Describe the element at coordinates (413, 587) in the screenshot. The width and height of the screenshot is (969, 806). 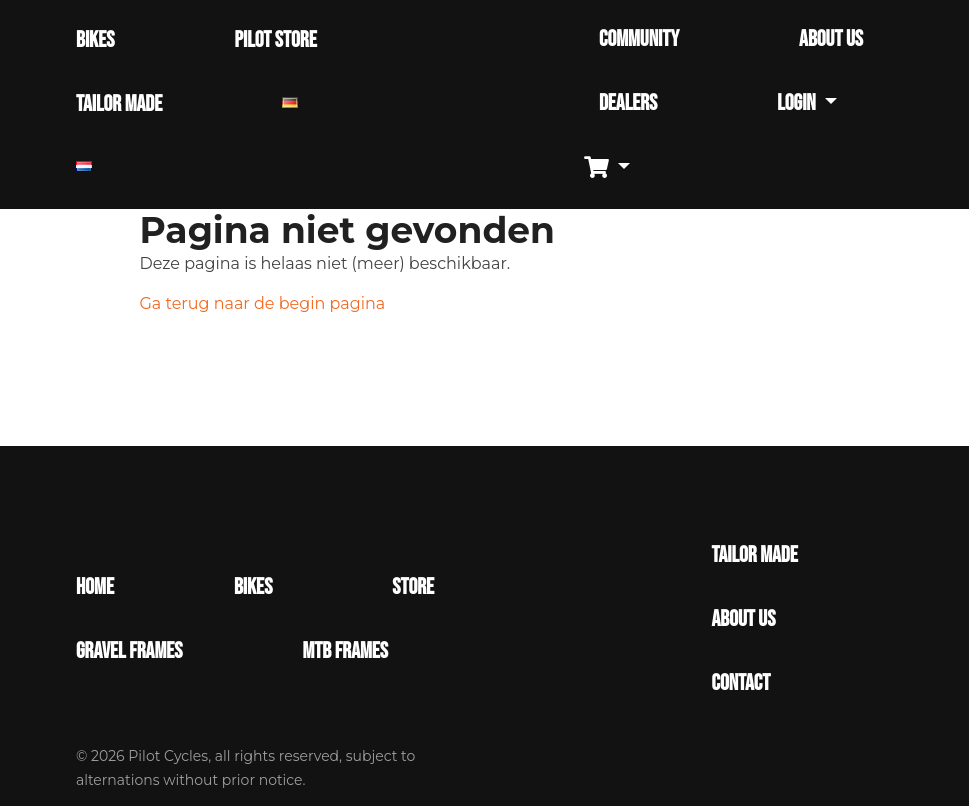
I see `Store` at that location.